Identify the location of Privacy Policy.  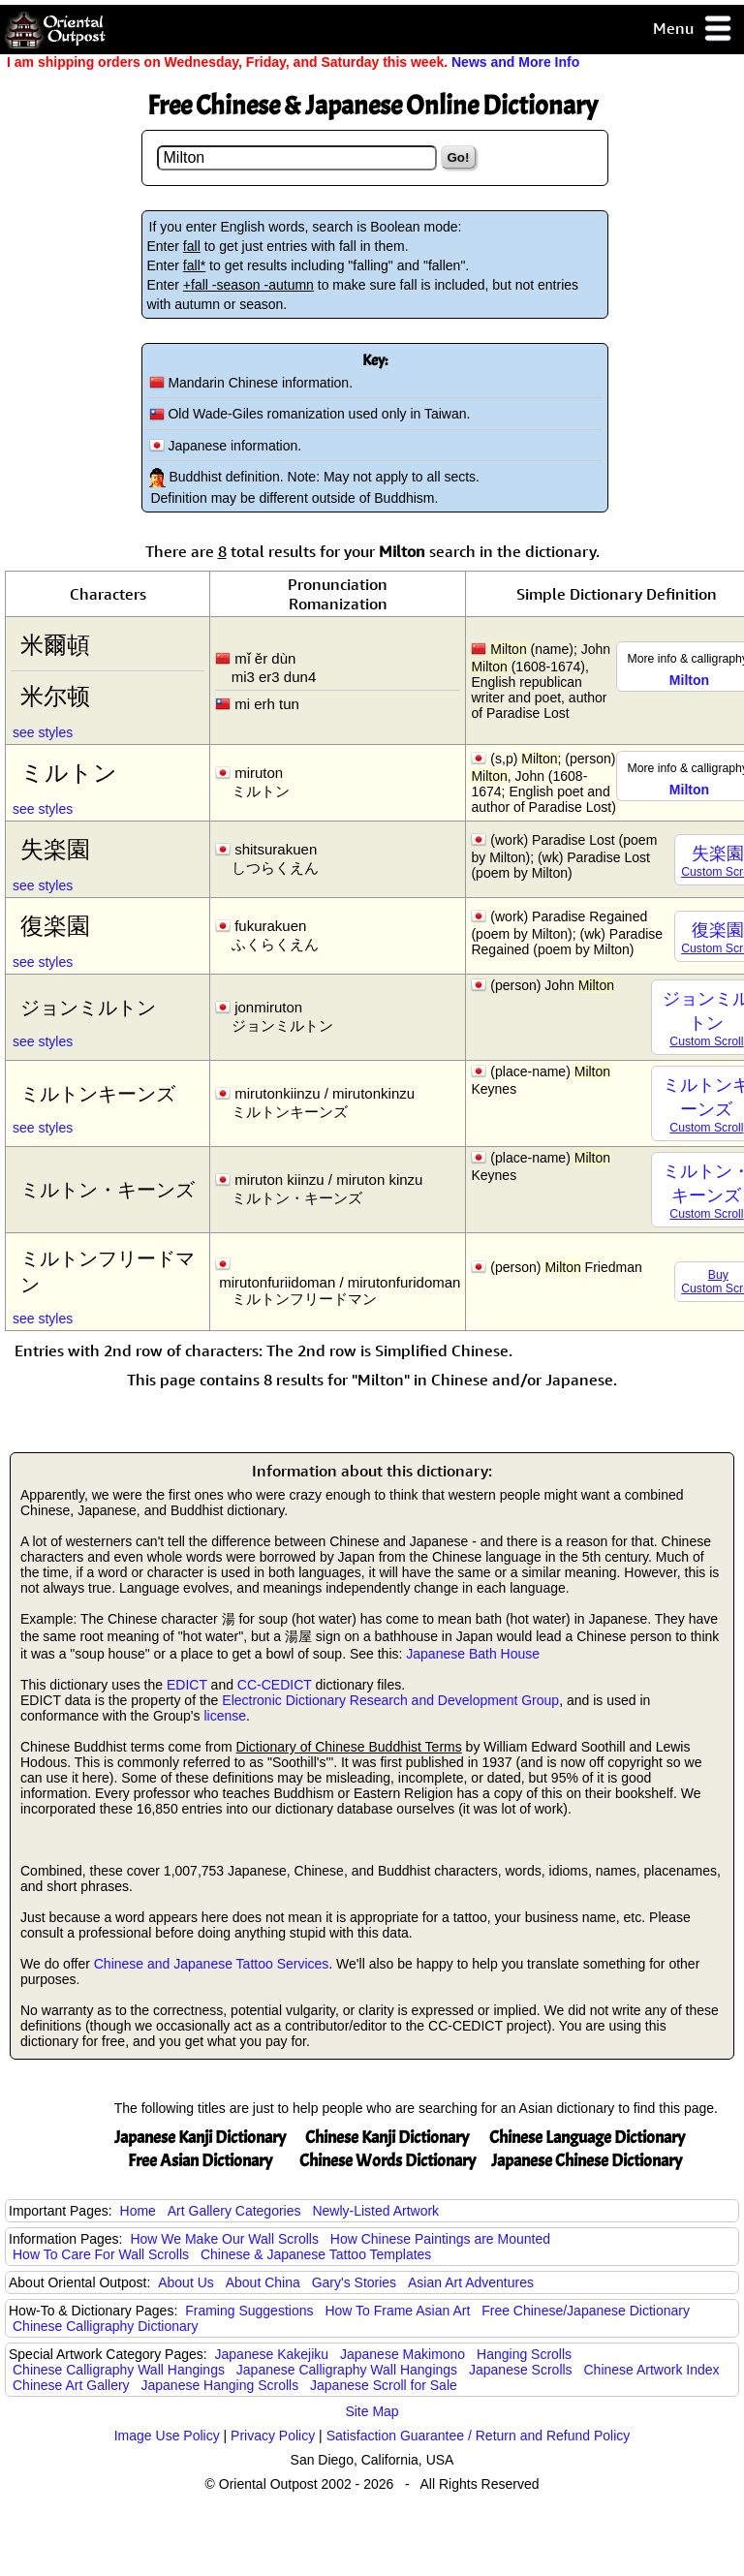
(273, 2435).